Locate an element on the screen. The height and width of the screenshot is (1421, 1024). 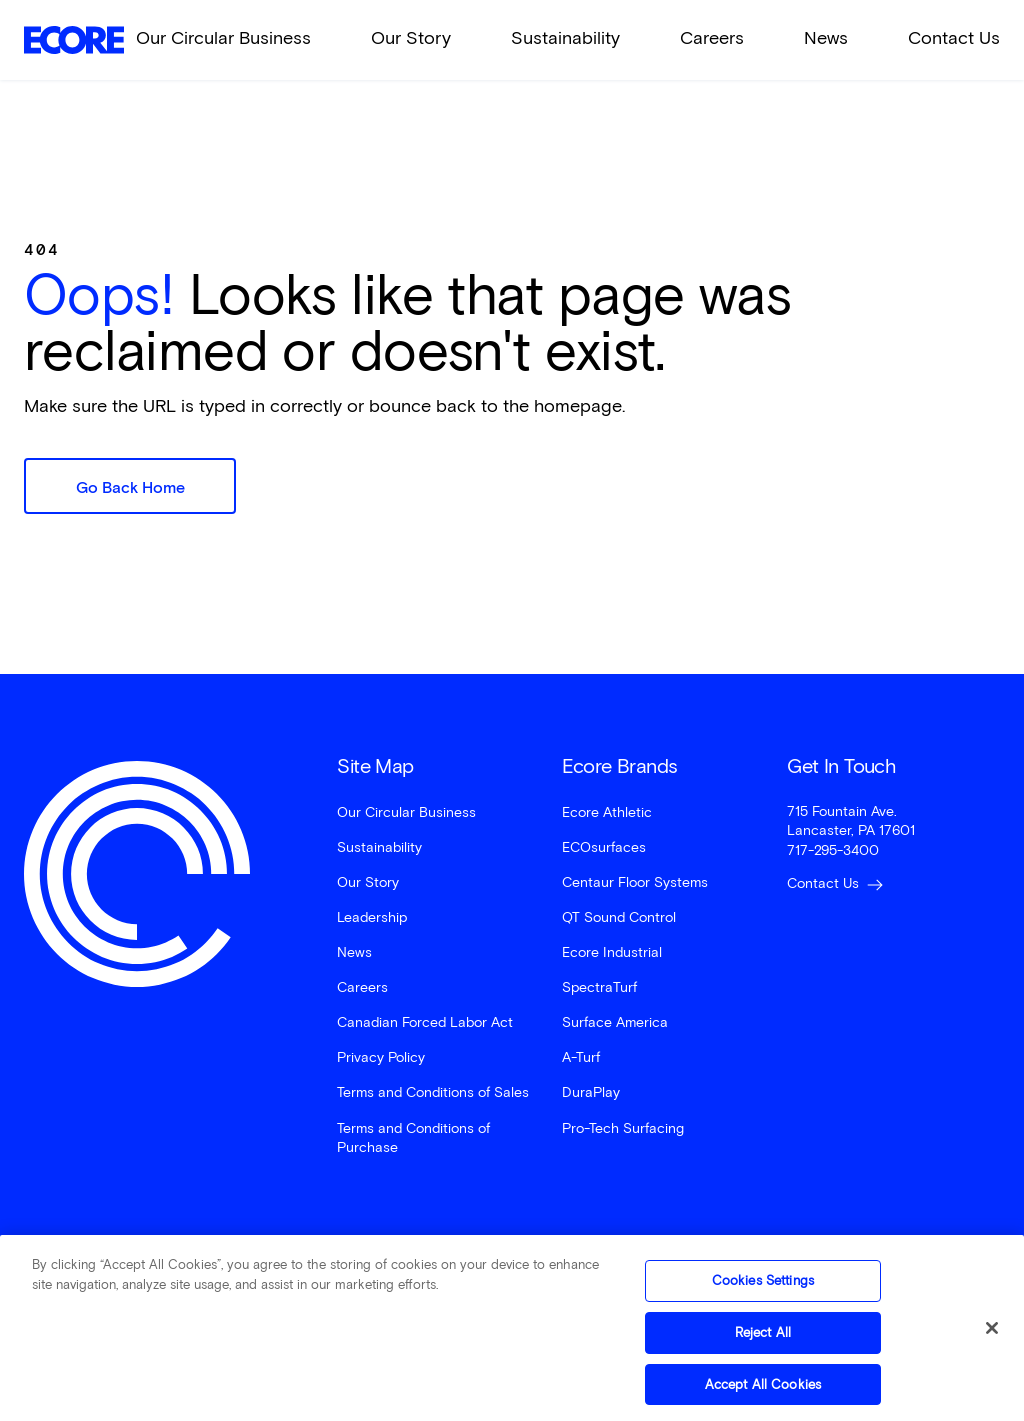
Ecore Industrial is located at coordinates (612, 952).